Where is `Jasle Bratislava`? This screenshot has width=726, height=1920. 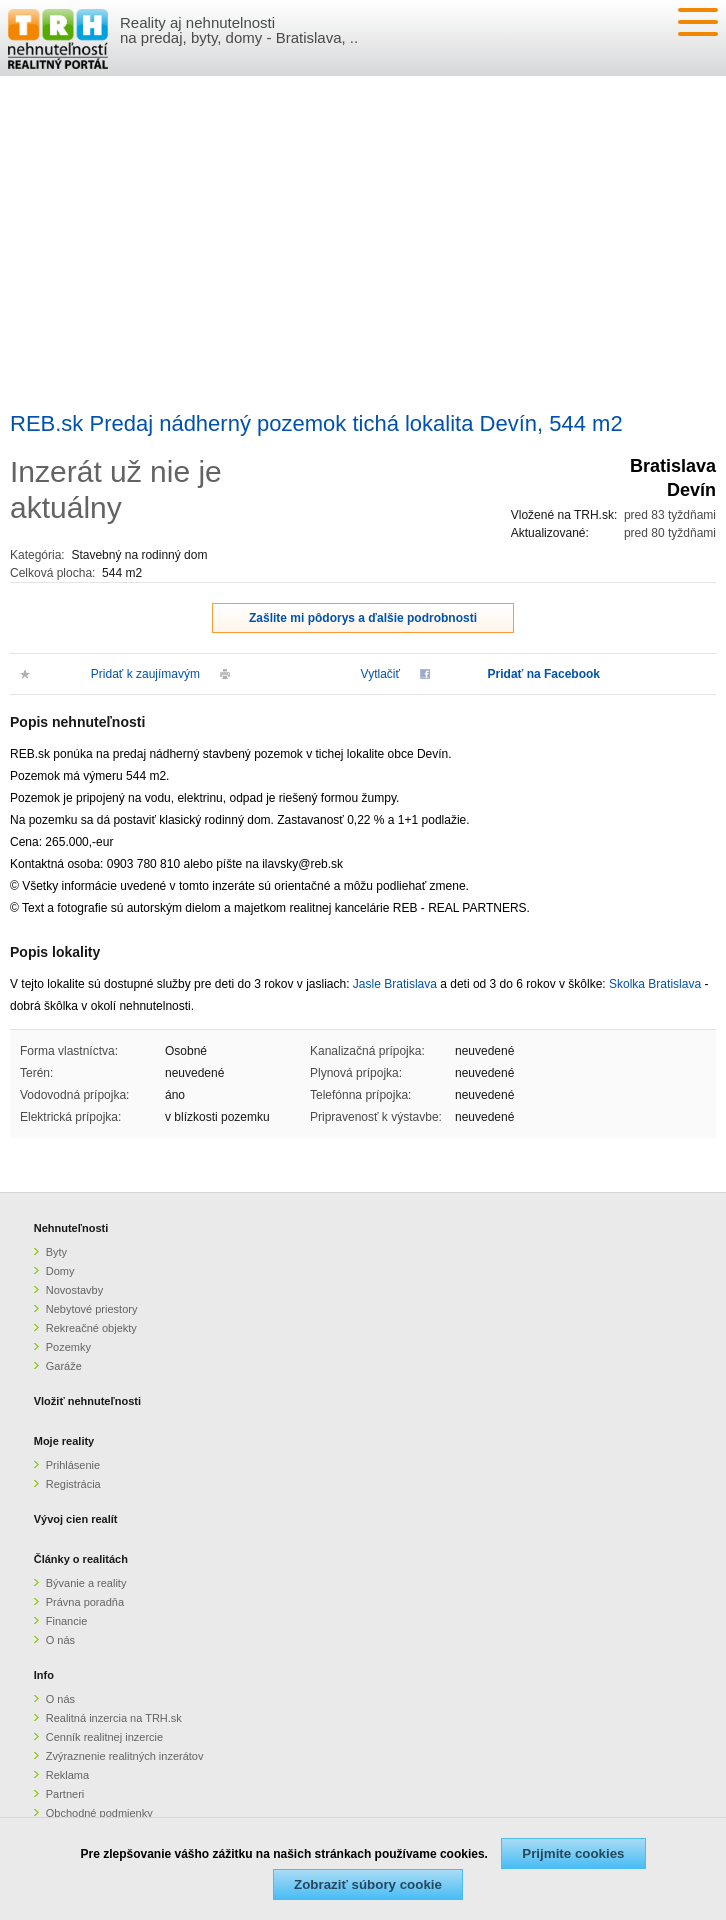
Jasle Bratislava is located at coordinates (395, 984).